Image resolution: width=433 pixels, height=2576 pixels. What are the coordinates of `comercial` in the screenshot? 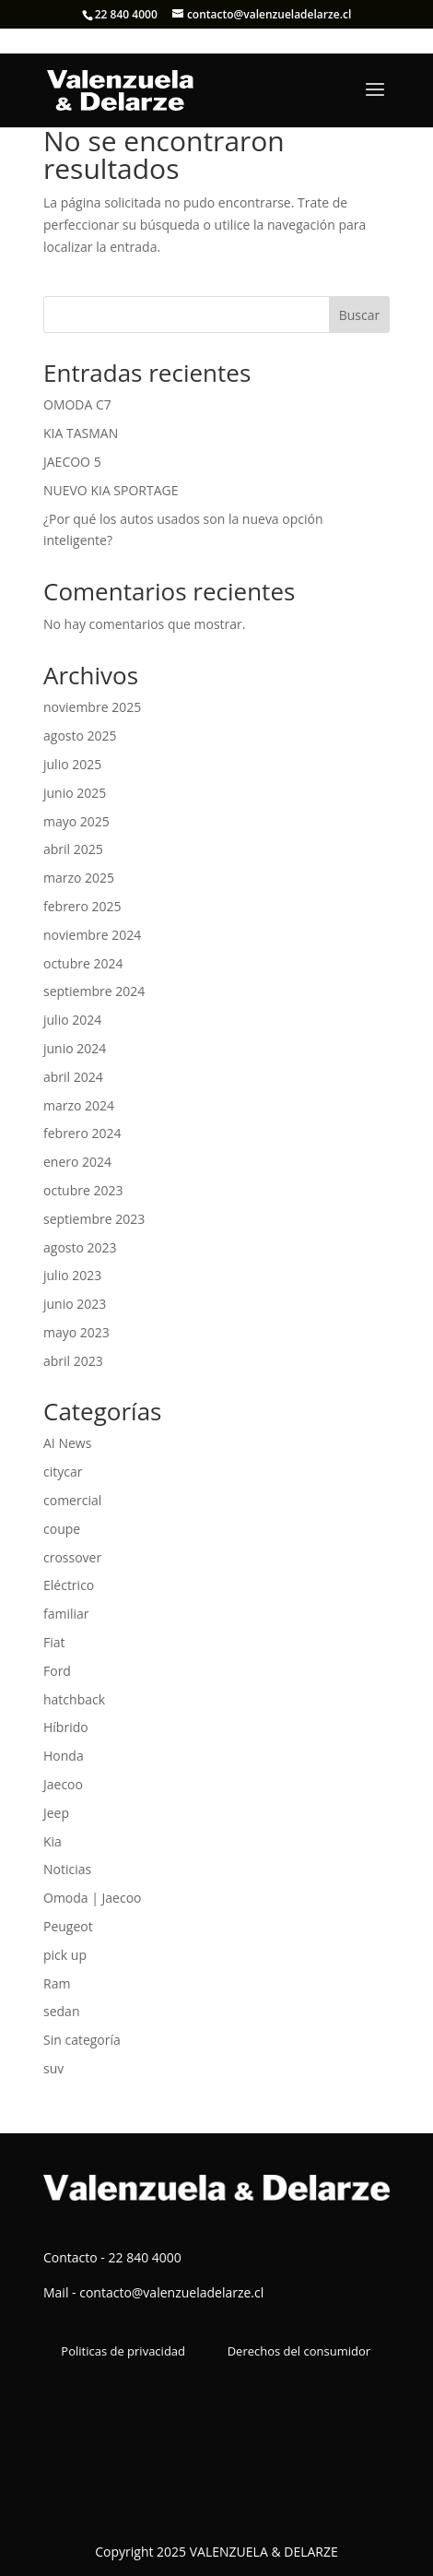 It's located at (72, 1500).